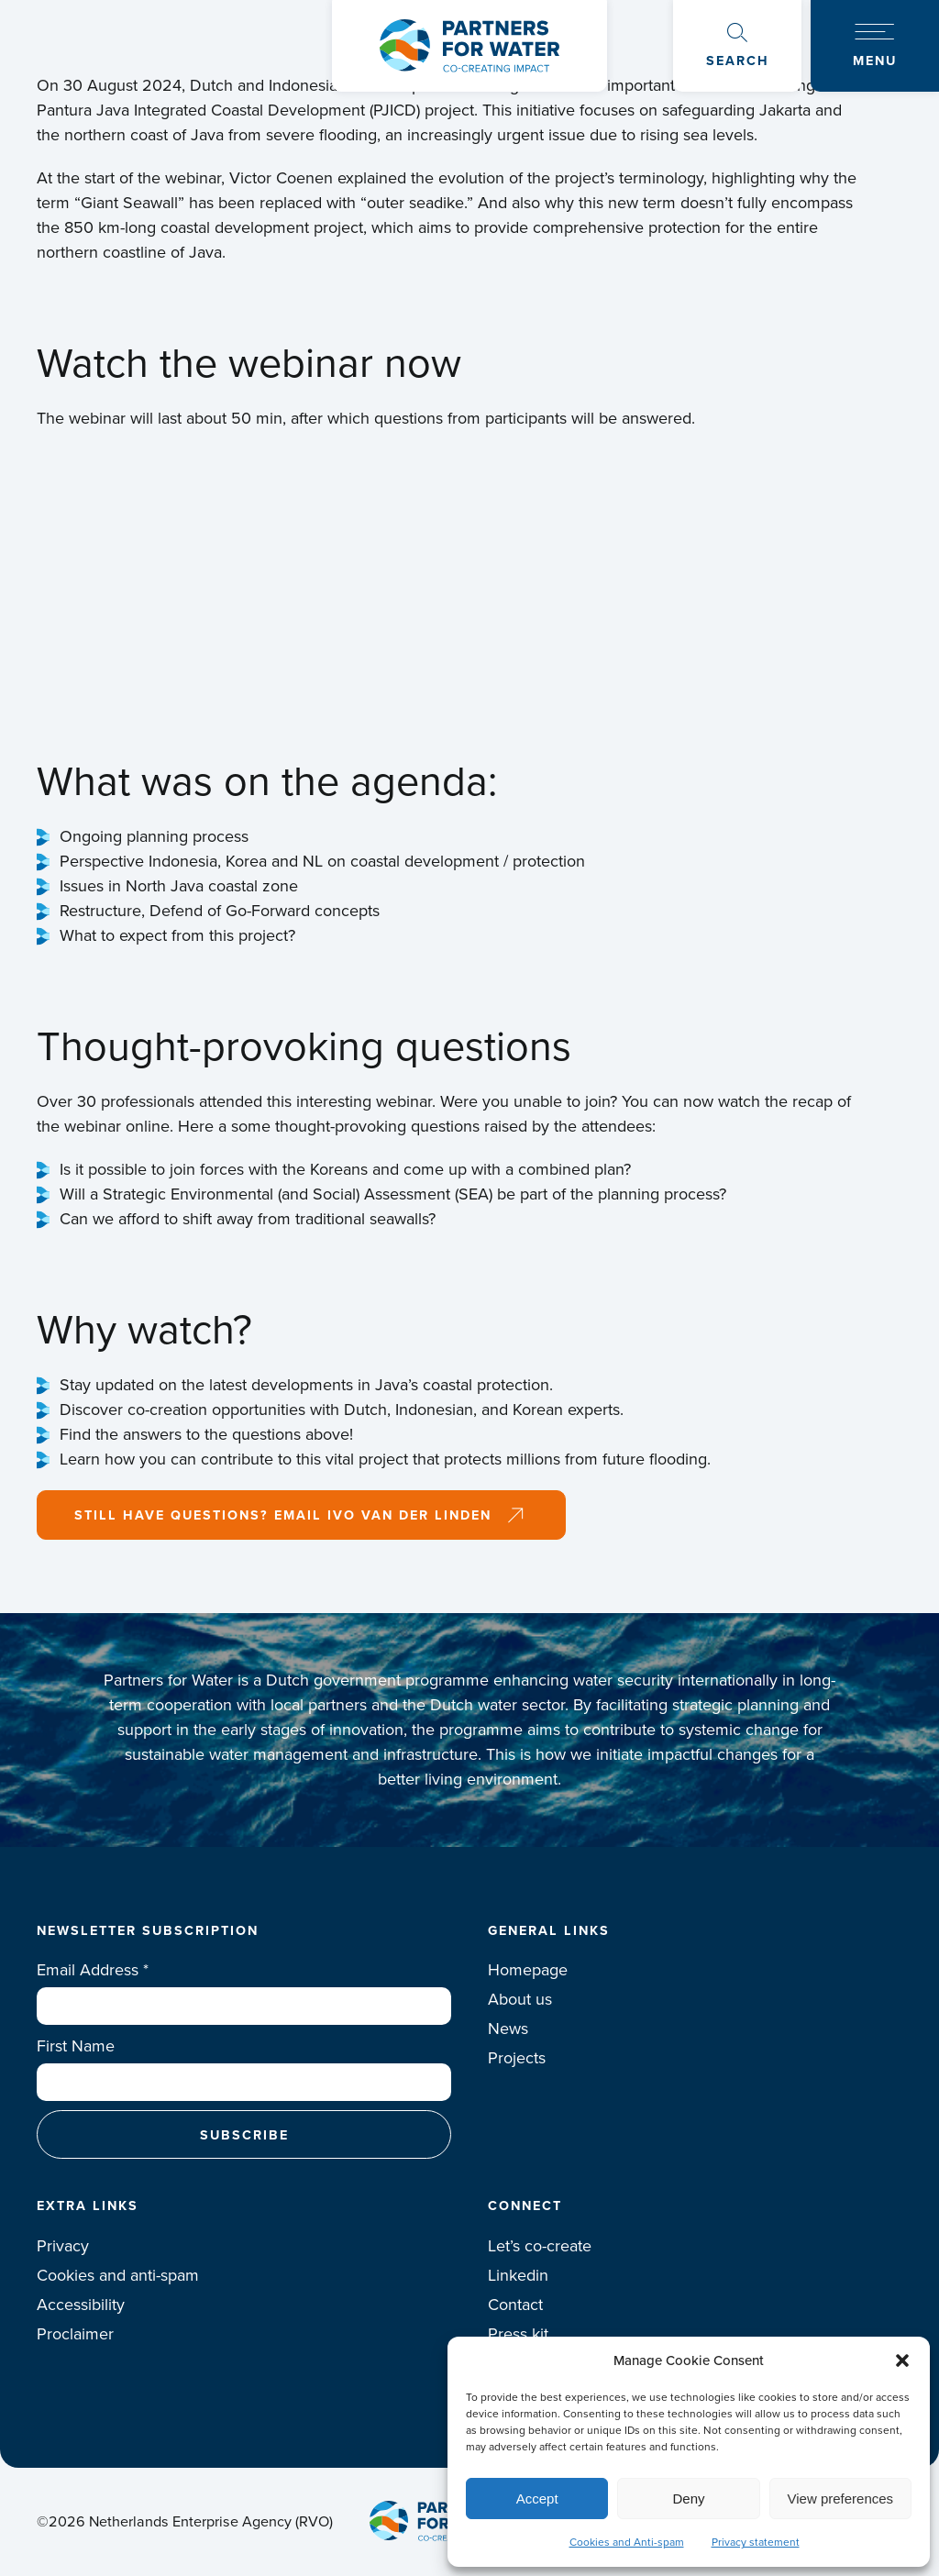 This screenshot has width=939, height=2576. What do you see at coordinates (75, 2334) in the screenshot?
I see `Proclaimer` at bounding box center [75, 2334].